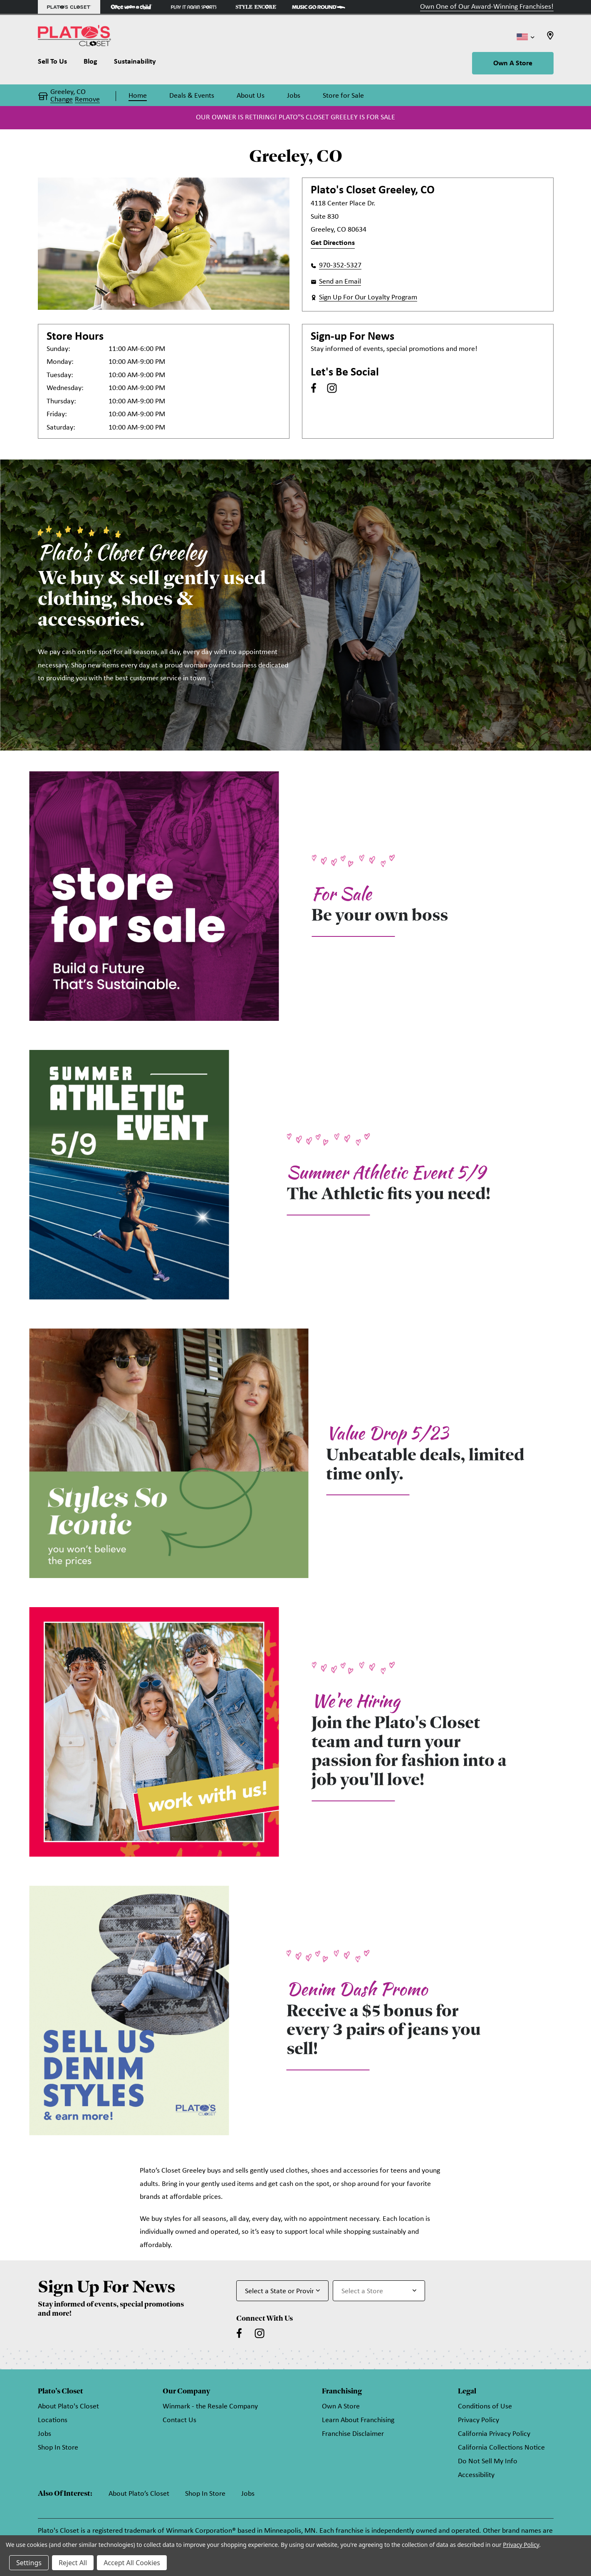  I want to click on [Sustainability], so click(135, 63).